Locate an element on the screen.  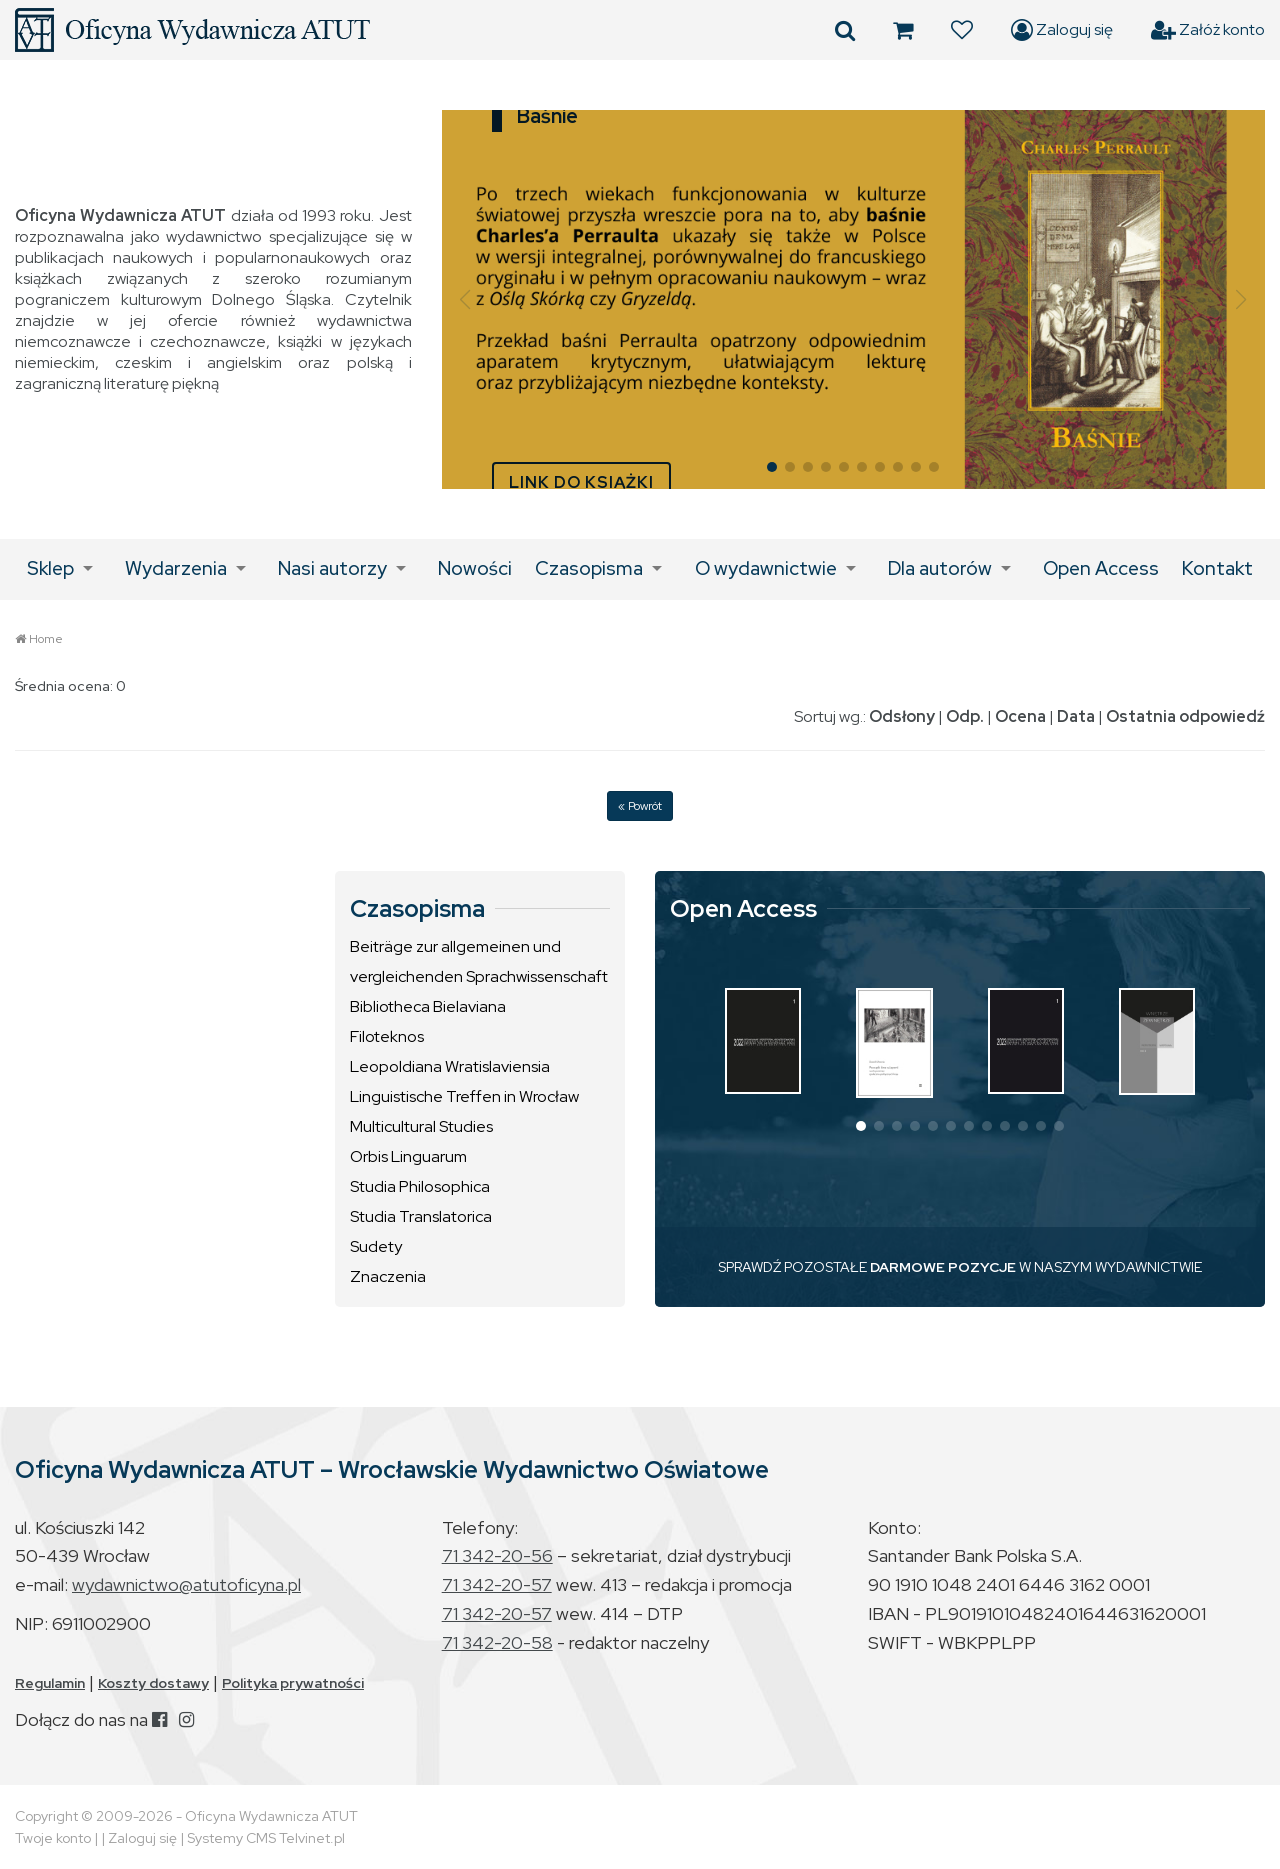
DARMOWE POZYCJE is located at coordinates (943, 1267).